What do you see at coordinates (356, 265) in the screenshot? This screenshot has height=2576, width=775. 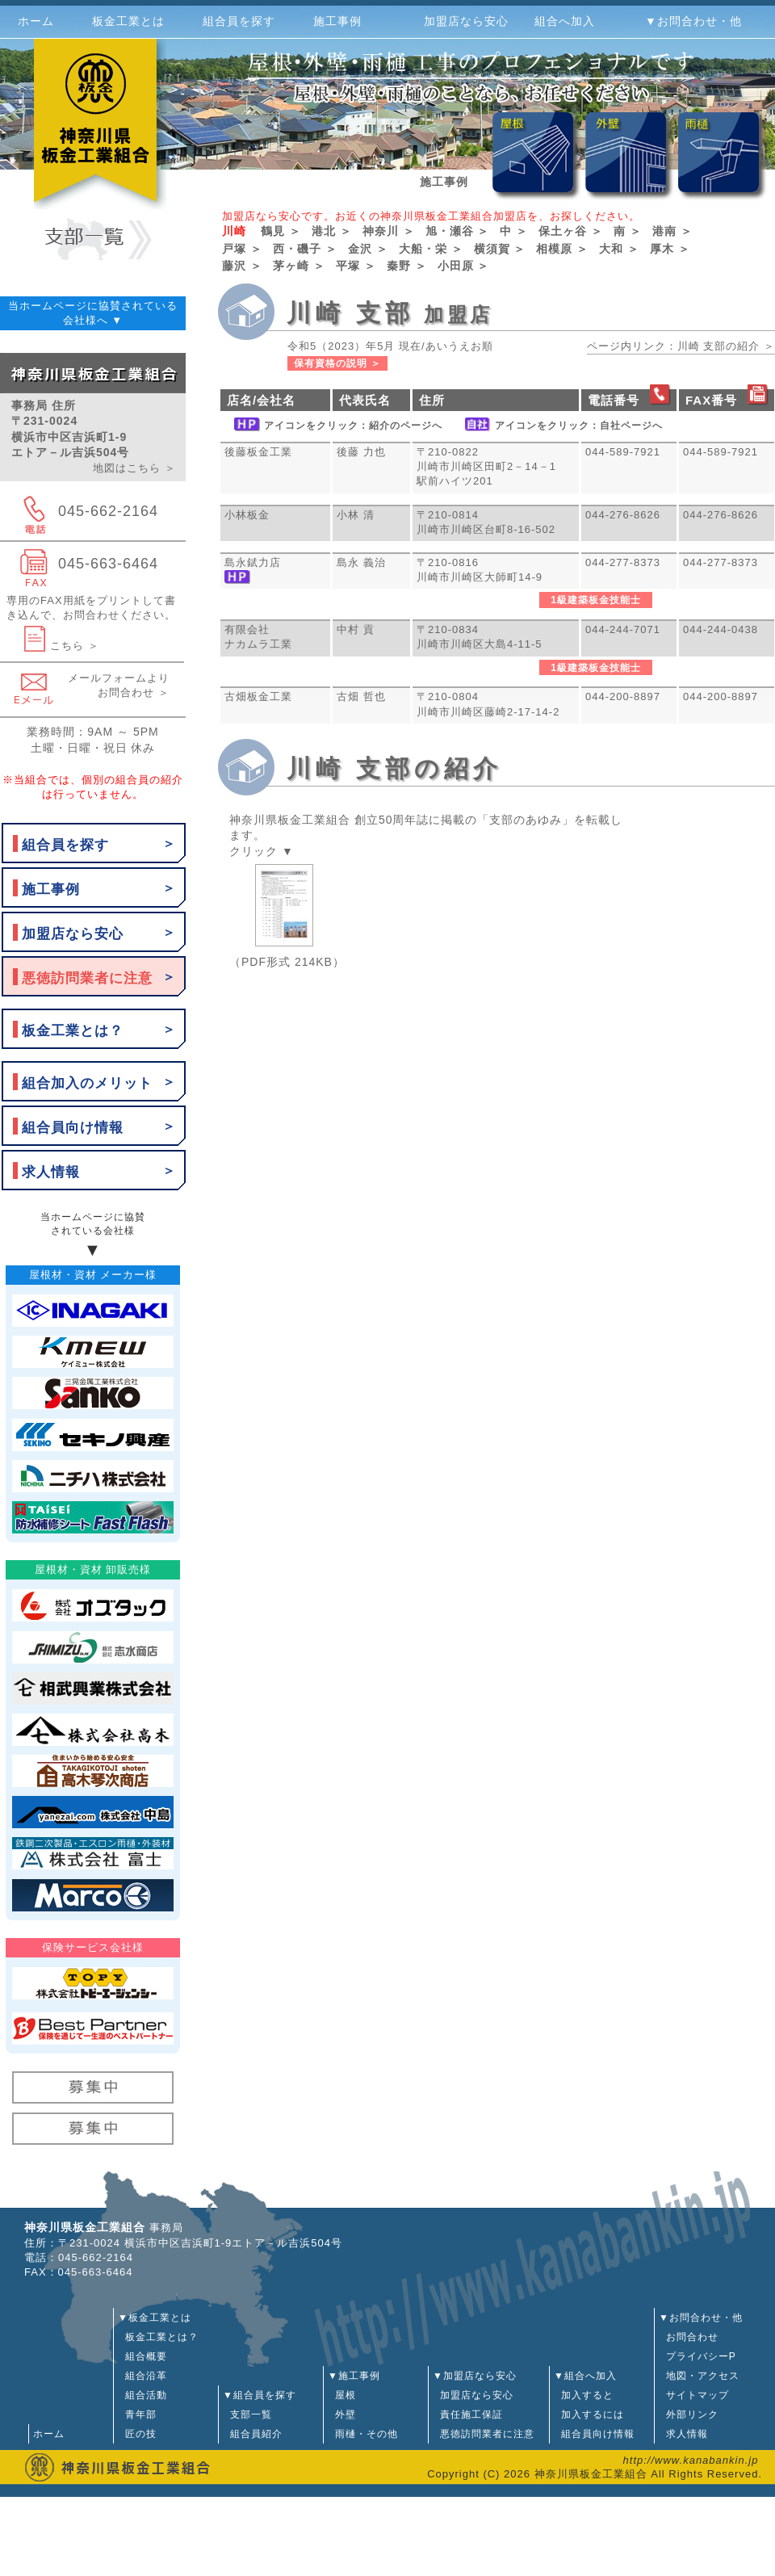 I see `平塚 ＞` at bounding box center [356, 265].